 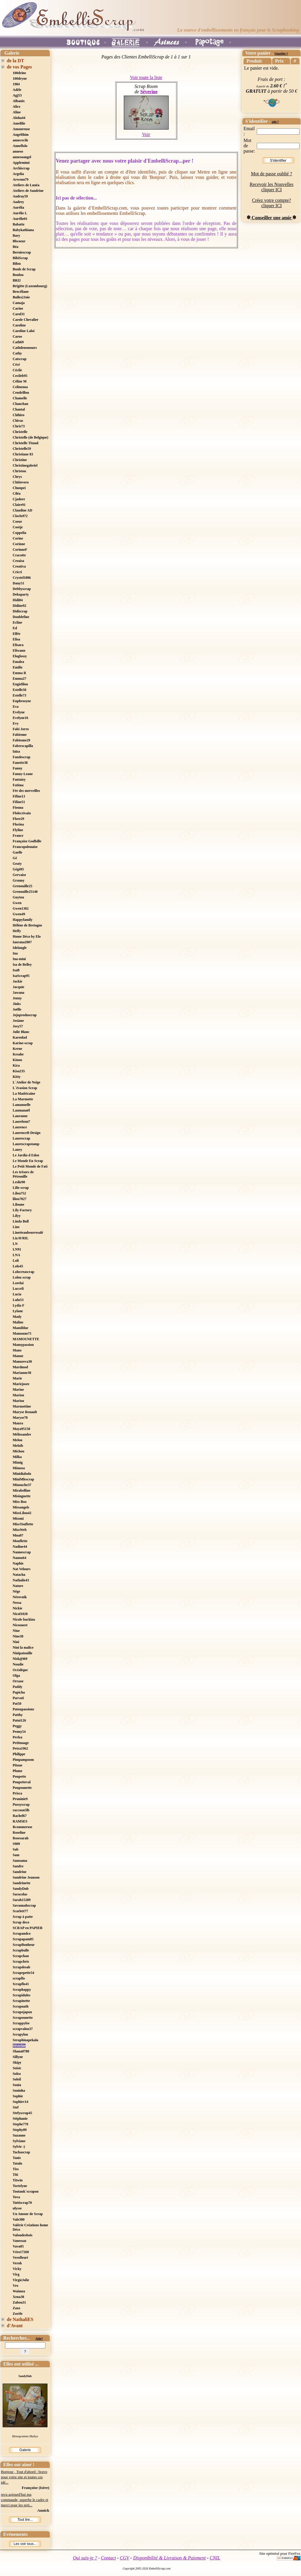 What do you see at coordinates (25, 2544) in the screenshot?
I see `Les voir tous...` at bounding box center [25, 2544].